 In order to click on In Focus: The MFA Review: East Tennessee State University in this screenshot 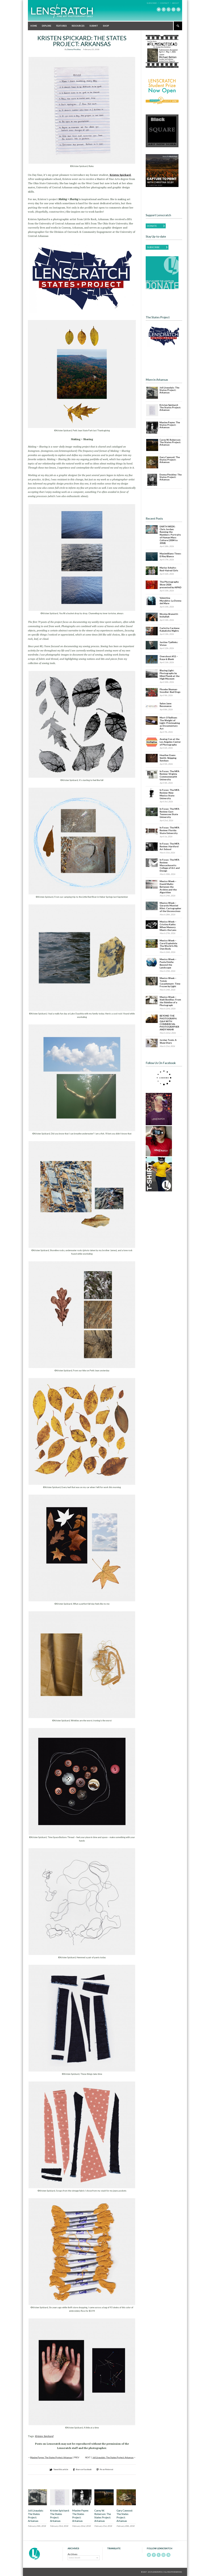, I will do `click(169, 812)`.